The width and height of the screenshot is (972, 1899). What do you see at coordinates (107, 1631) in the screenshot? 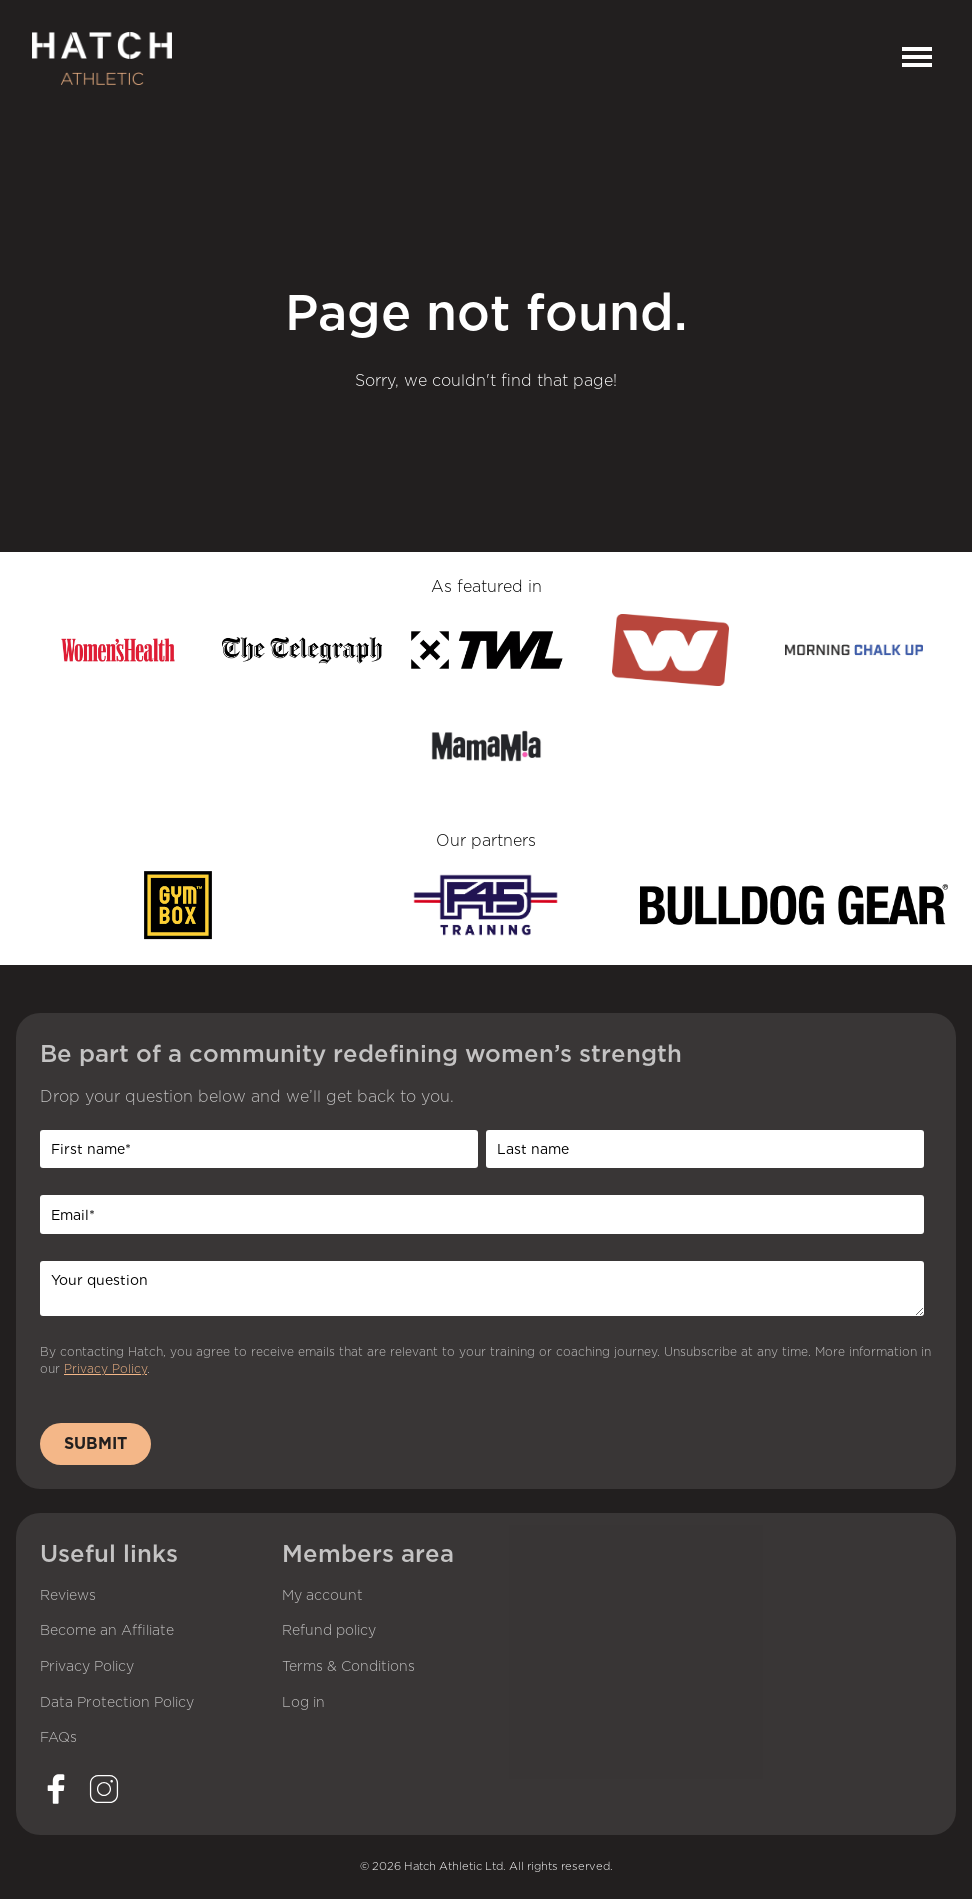
I see `Become an Affiliate` at bounding box center [107, 1631].